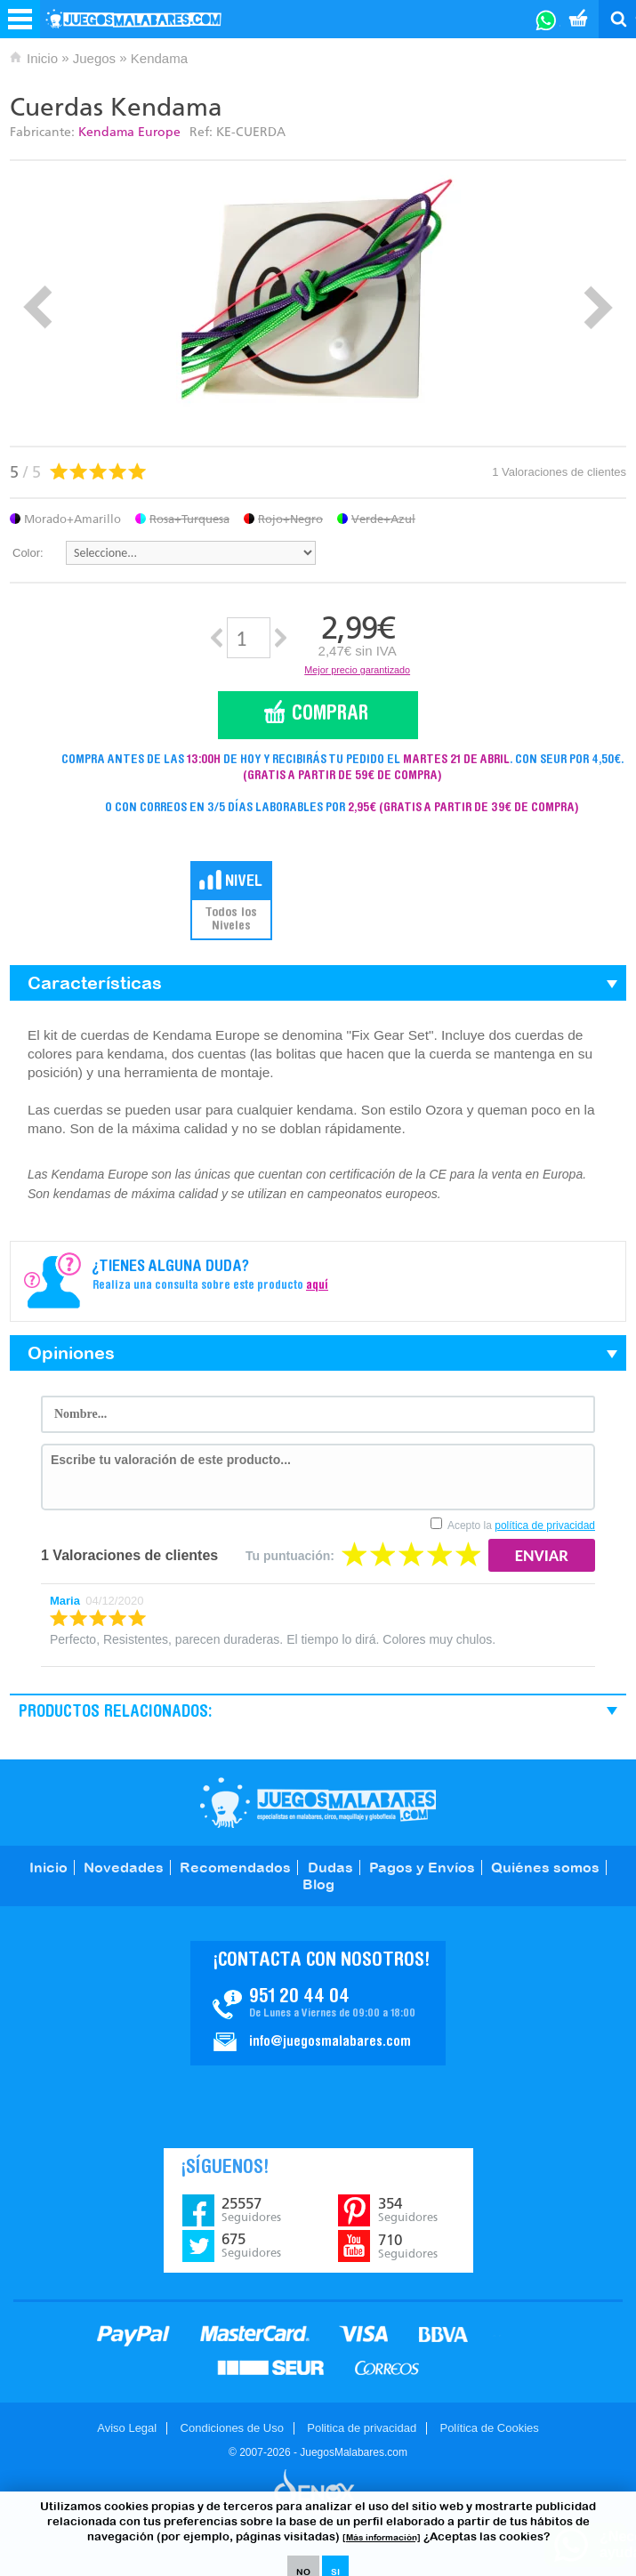  What do you see at coordinates (232, 2428) in the screenshot?
I see `Condiciones de Uso` at bounding box center [232, 2428].